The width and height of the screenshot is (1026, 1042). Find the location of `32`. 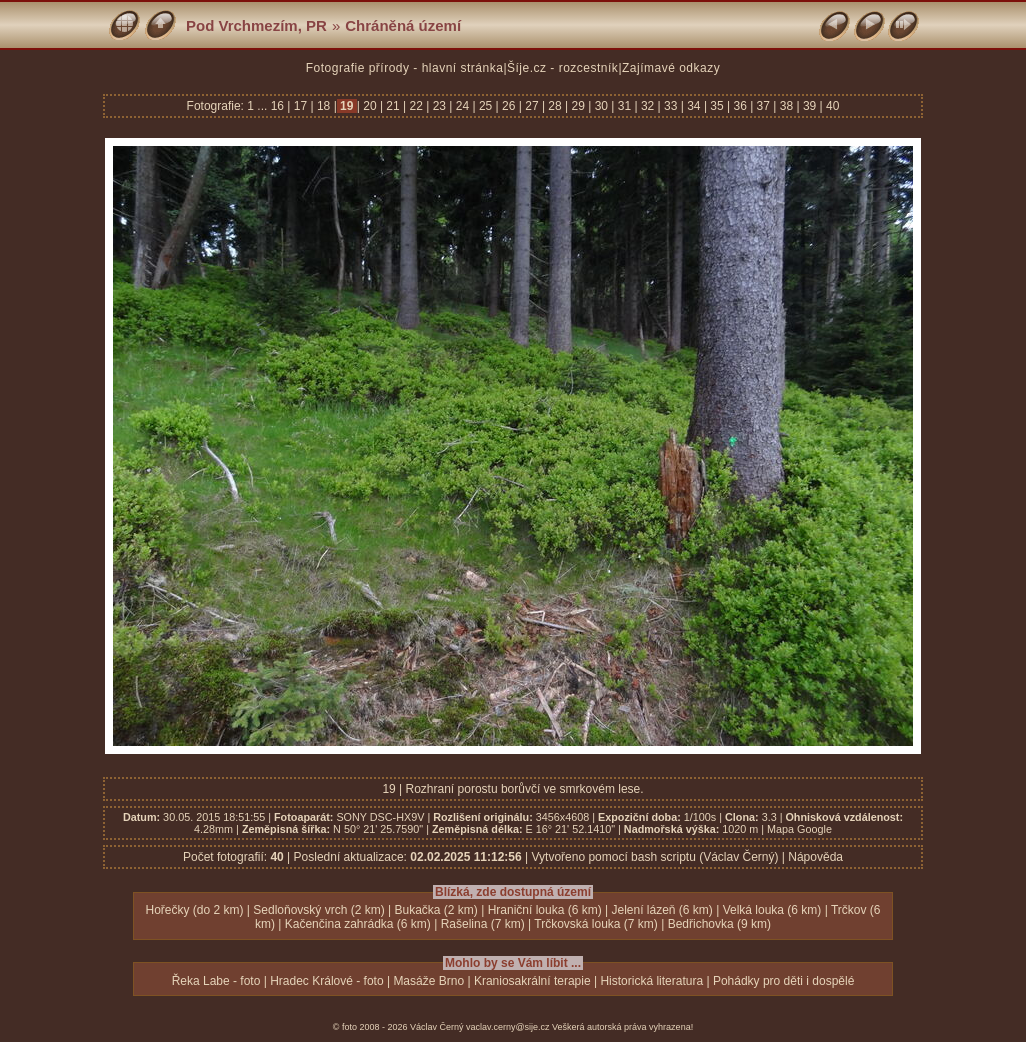

32 is located at coordinates (648, 106).